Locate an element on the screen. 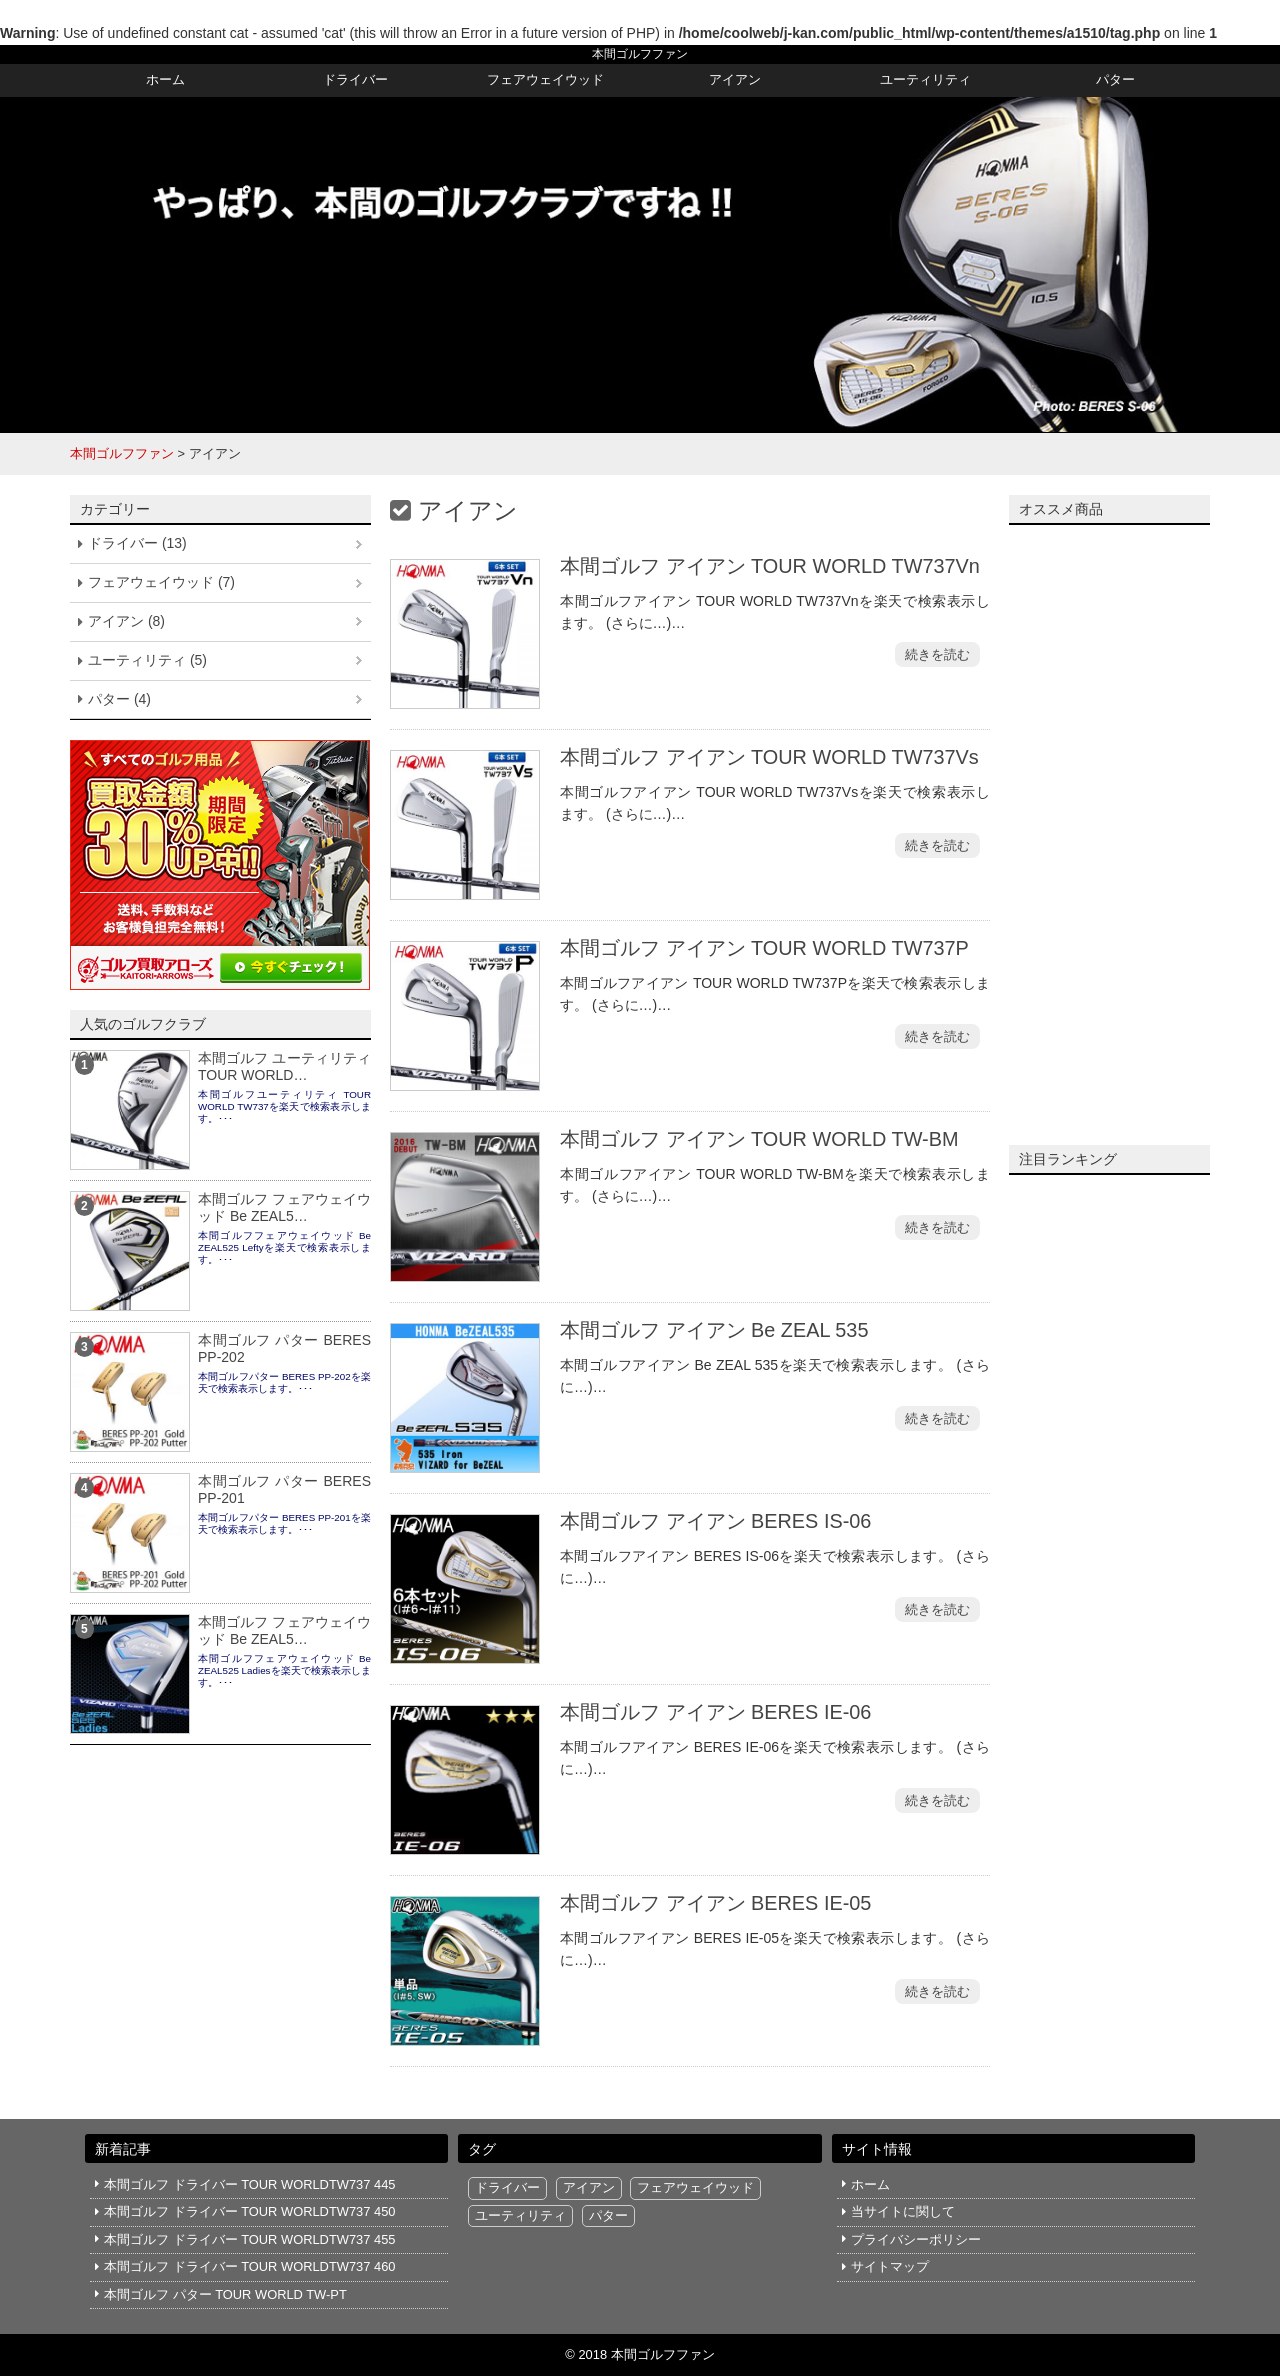 The height and width of the screenshot is (2376, 1280). 本間ゴルフ フェアウェイウッド Be ZEAL5… is located at coordinates (284, 1207).